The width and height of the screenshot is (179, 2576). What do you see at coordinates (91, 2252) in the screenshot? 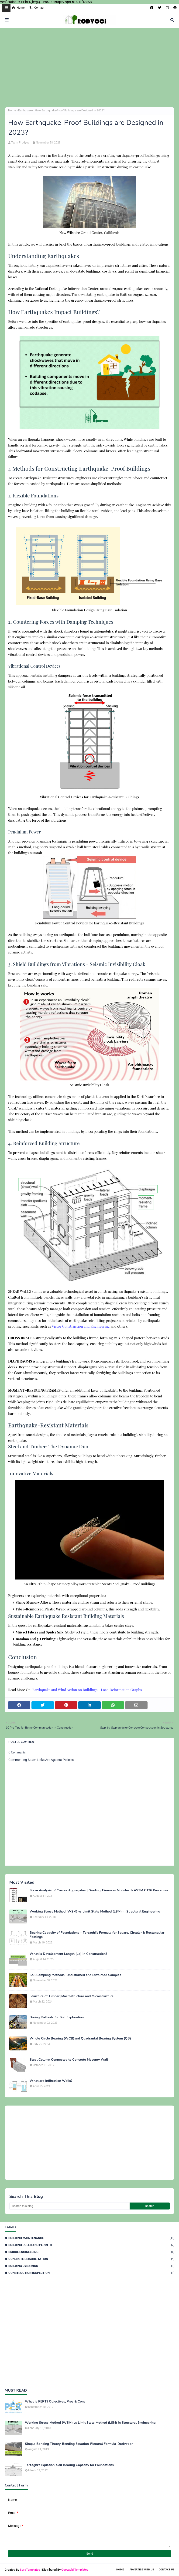
I see `Bridge Engineering` at bounding box center [91, 2252].